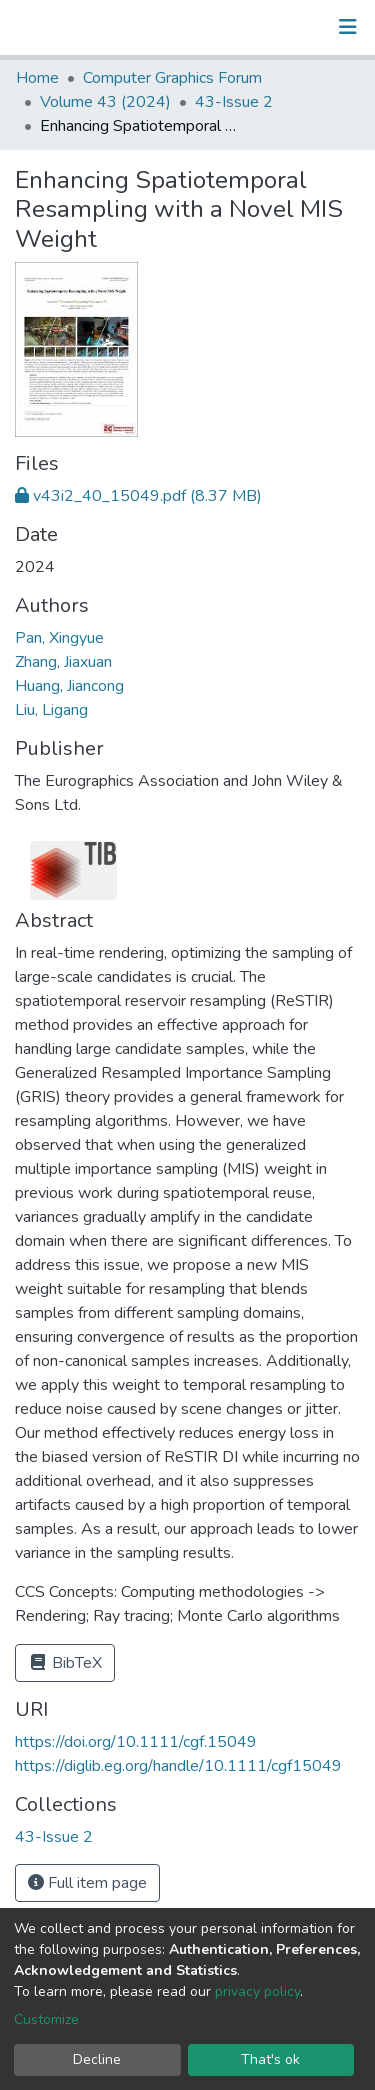 The width and height of the screenshot is (375, 2090). What do you see at coordinates (65, 1663) in the screenshot?
I see `BibTeX` at bounding box center [65, 1663].